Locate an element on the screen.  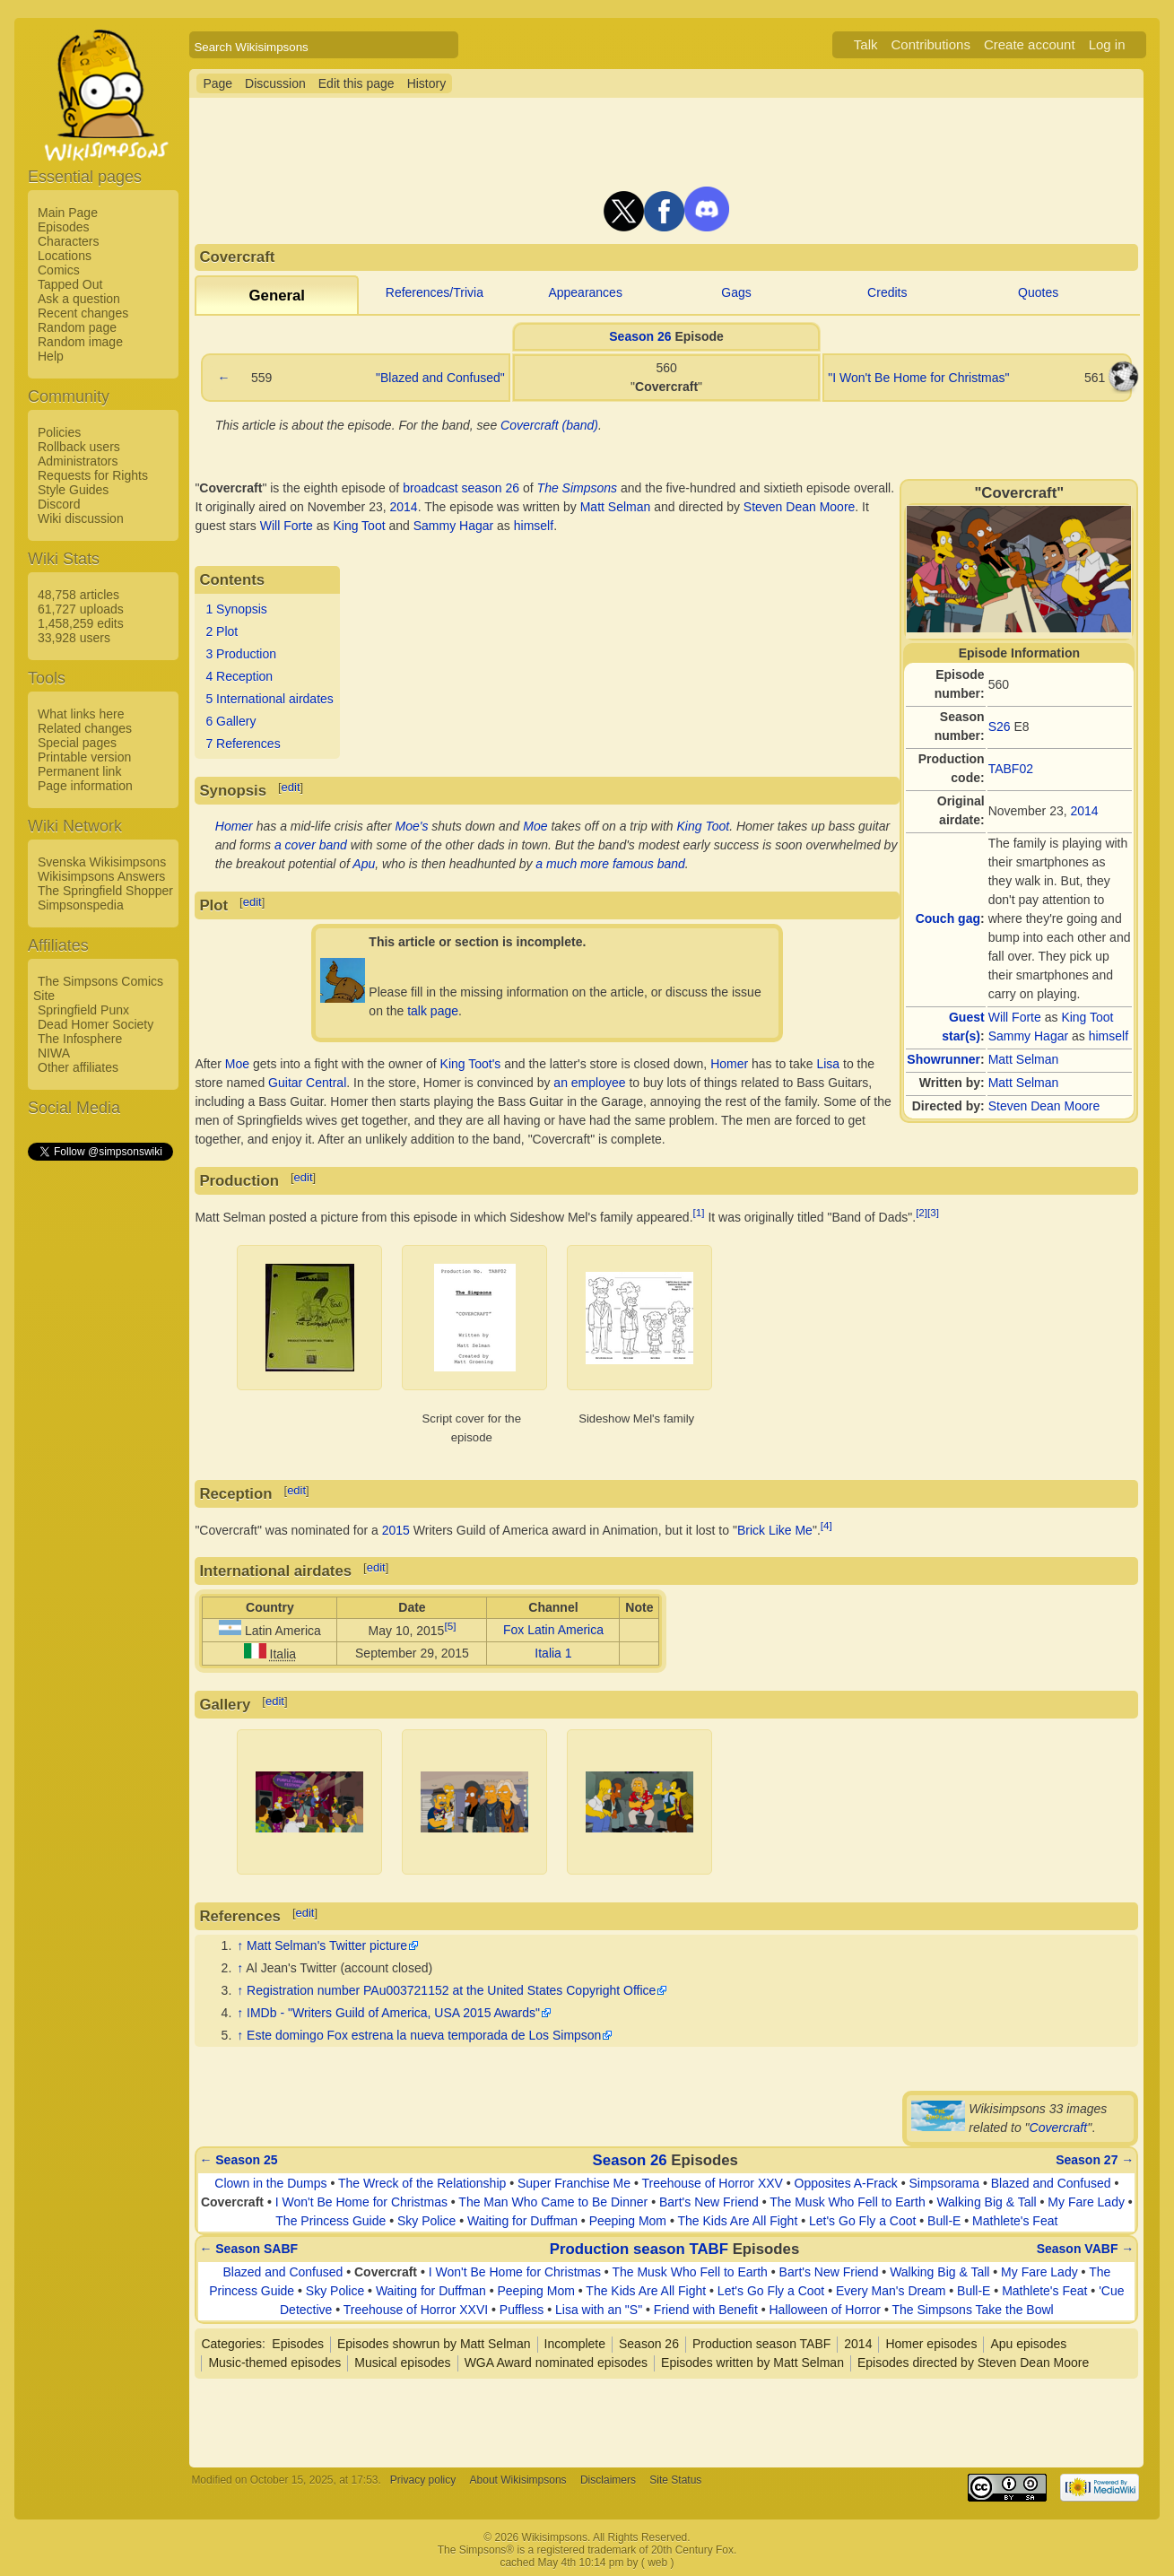
NIWA is located at coordinates (54, 1053).